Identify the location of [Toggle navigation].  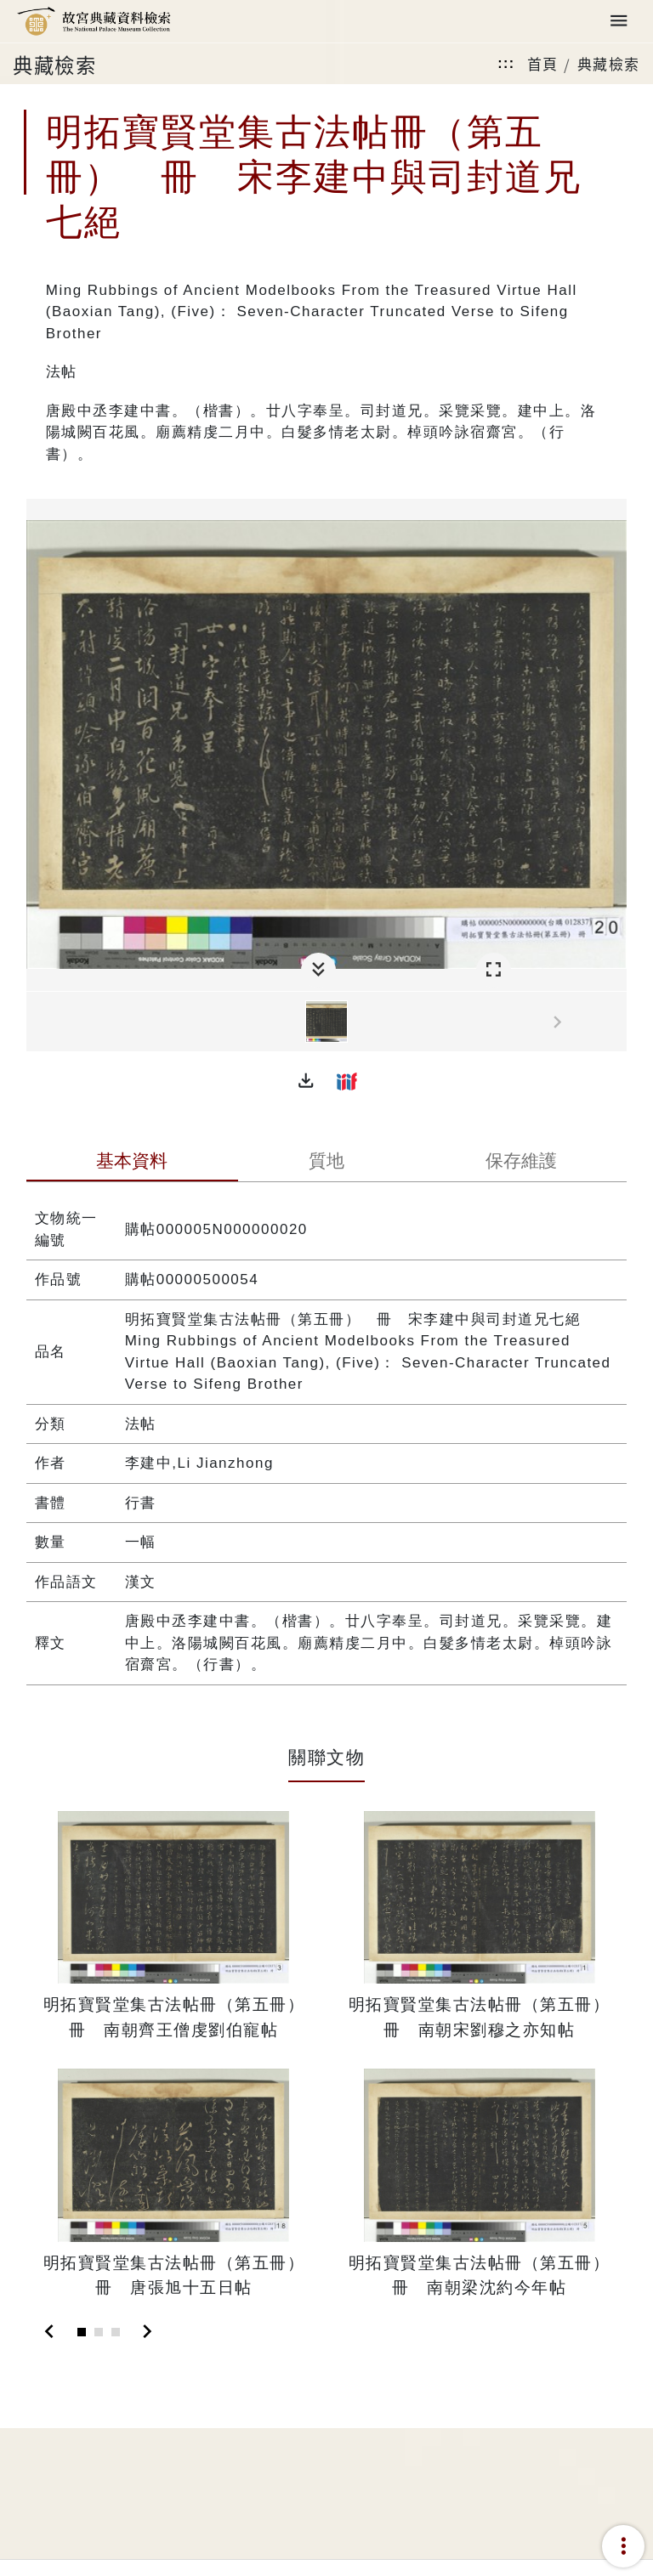
(619, 22).